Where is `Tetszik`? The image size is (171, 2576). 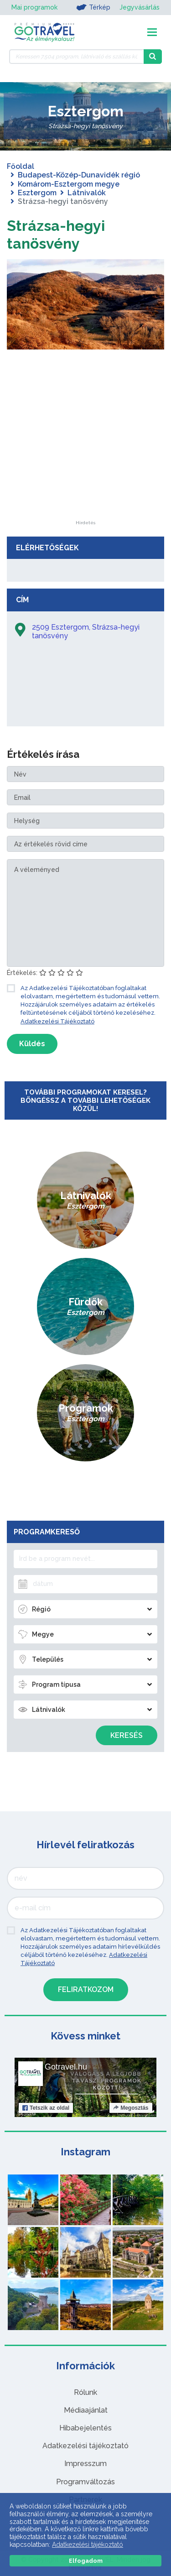 Tetszik is located at coordinates (45, 2108).